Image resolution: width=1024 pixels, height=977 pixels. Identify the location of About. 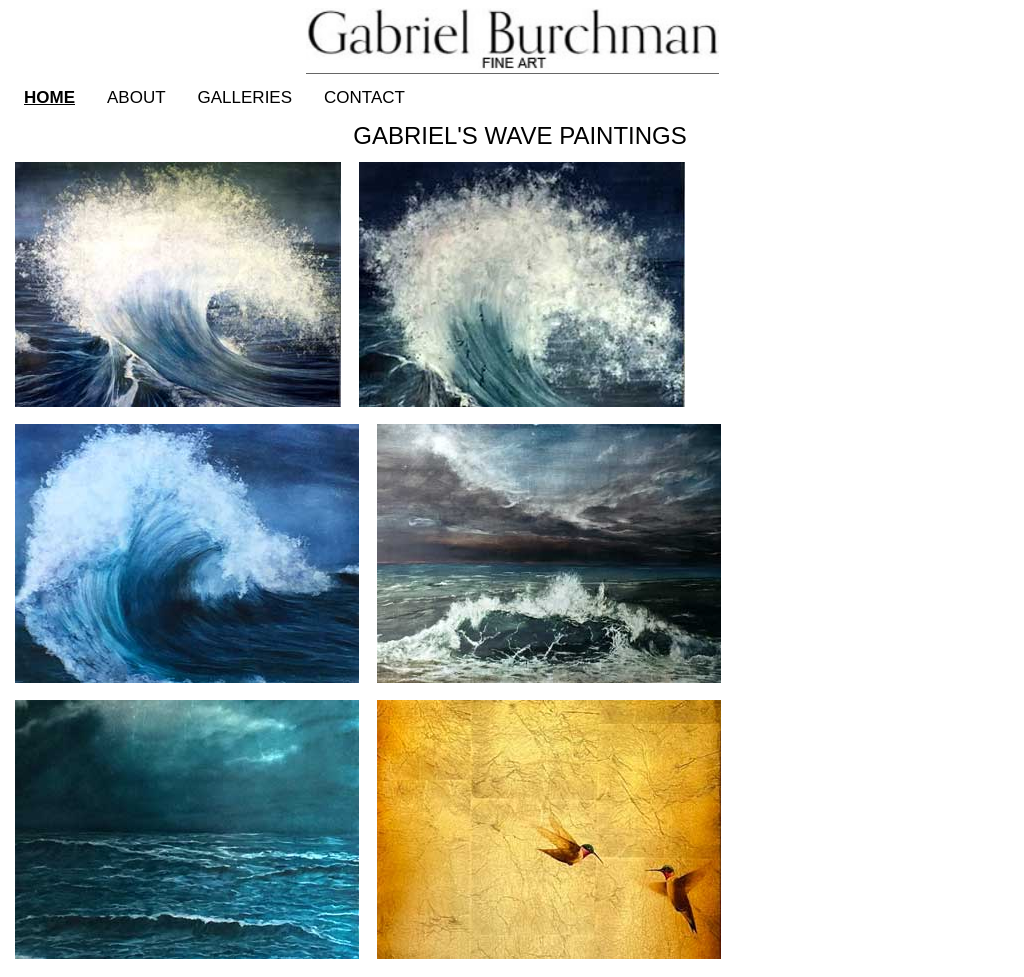
(136, 97).